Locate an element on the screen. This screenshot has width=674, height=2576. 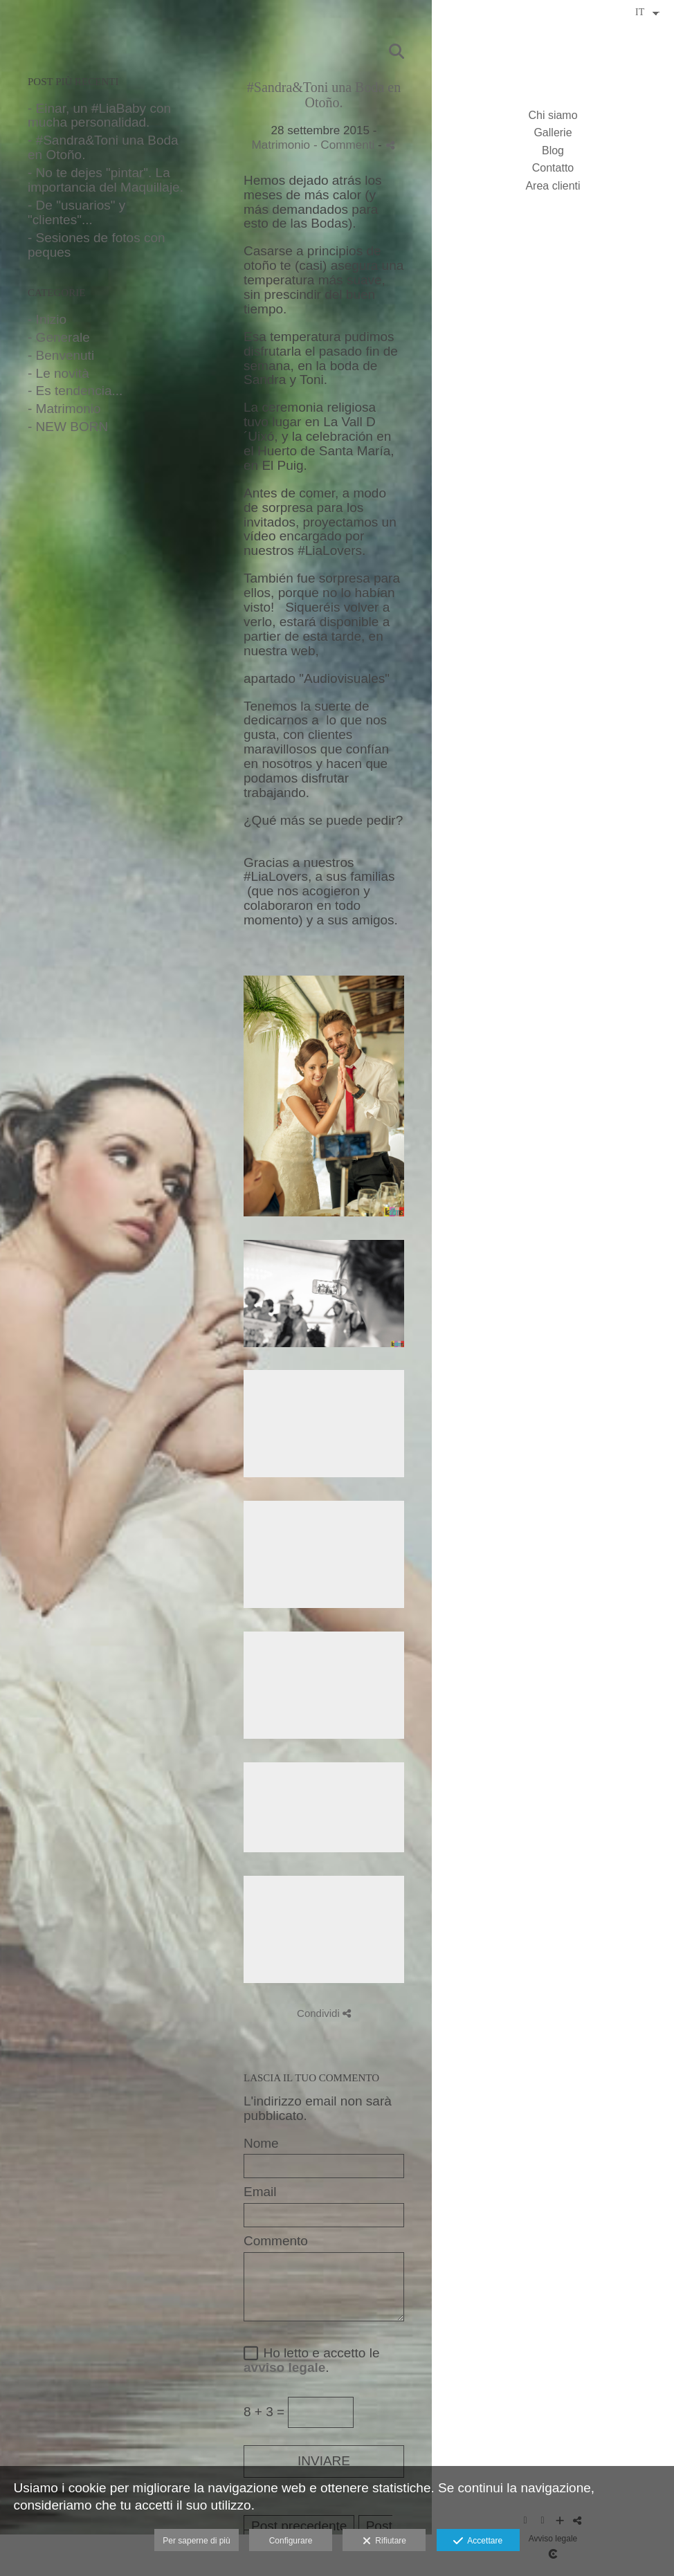
- Es tendencia... is located at coordinates (75, 390).